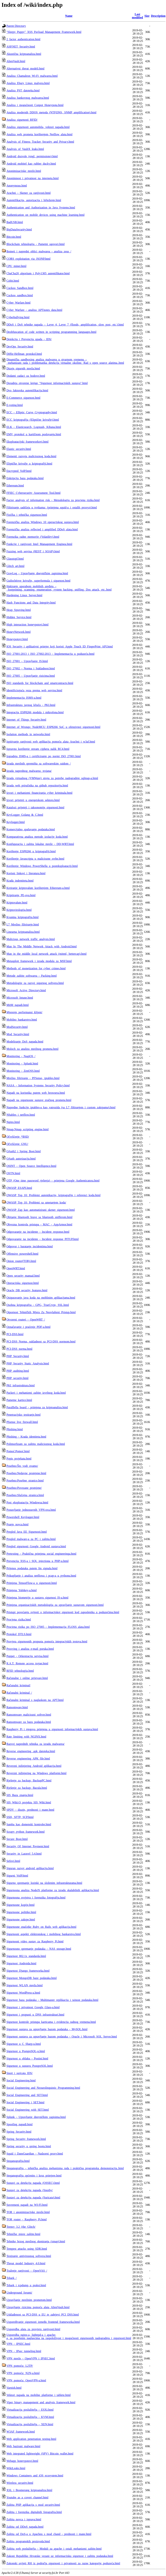 This screenshot has width=166, height=2576. What do you see at coordinates (32, 75) in the screenshot?
I see `Analiza_Chamaleon_Wi-Fi_malwarea.html` at bounding box center [32, 75].